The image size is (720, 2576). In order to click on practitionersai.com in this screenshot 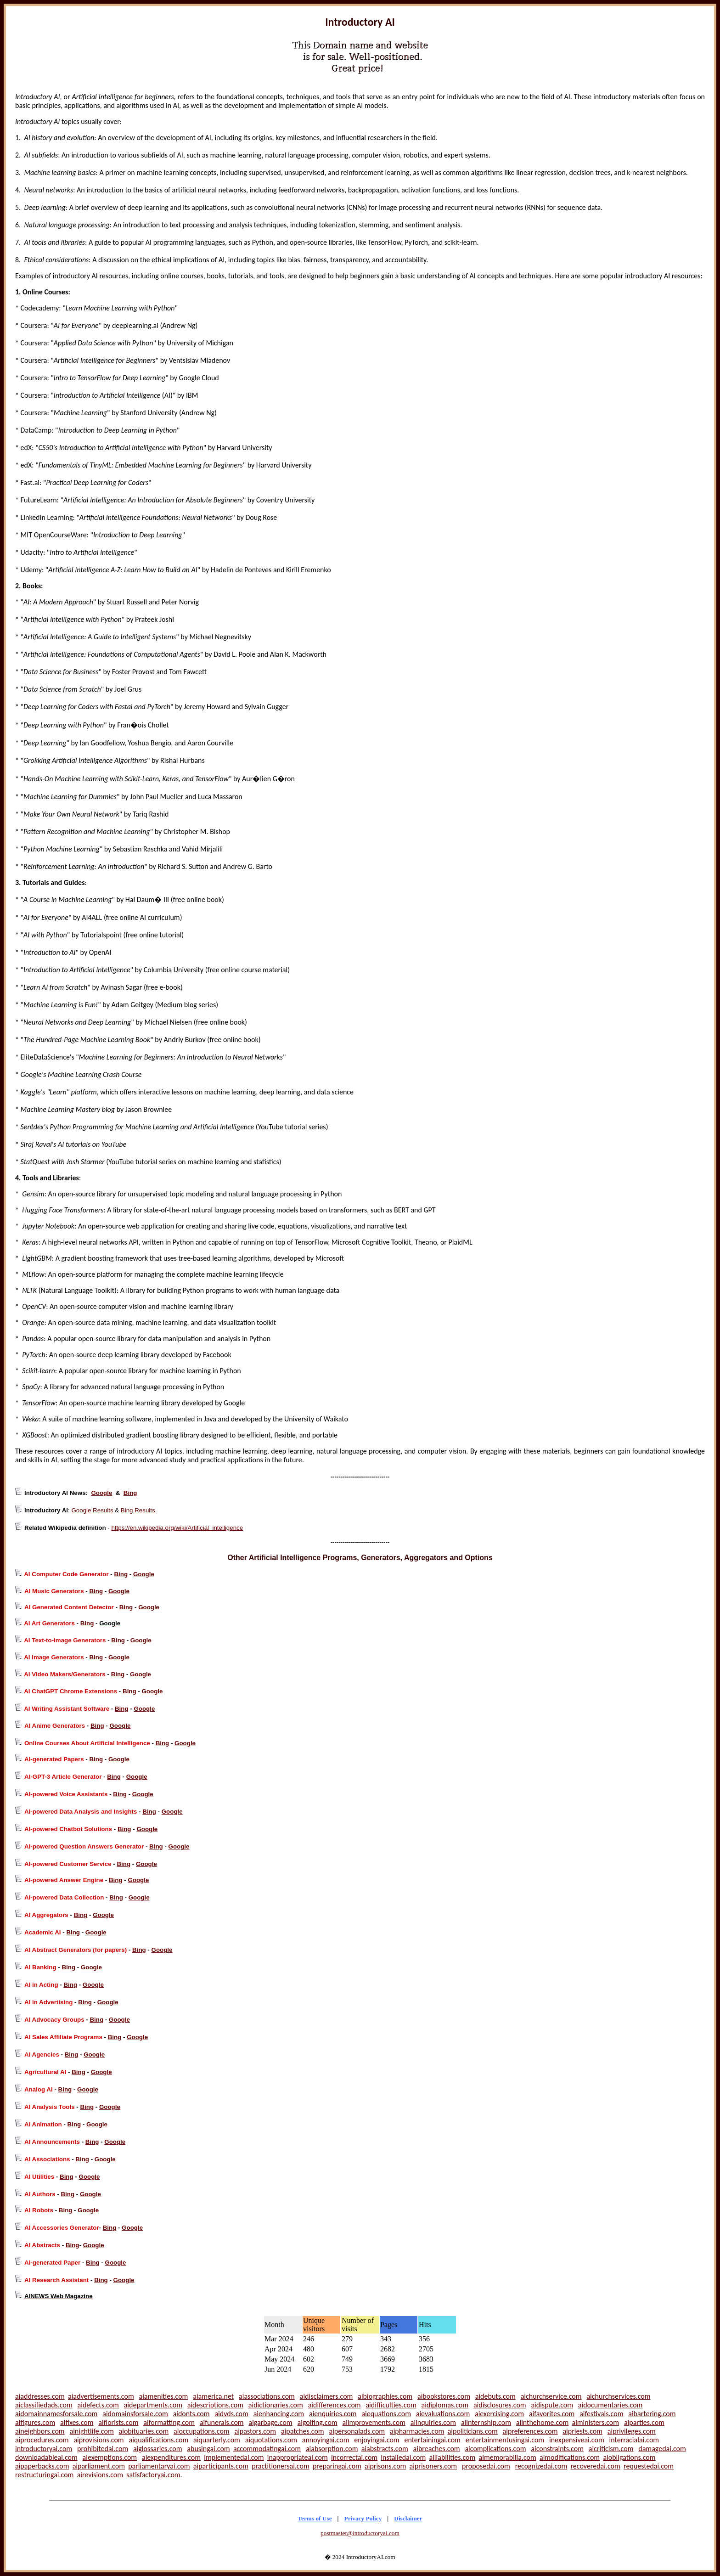, I will do `click(280, 2466)`.